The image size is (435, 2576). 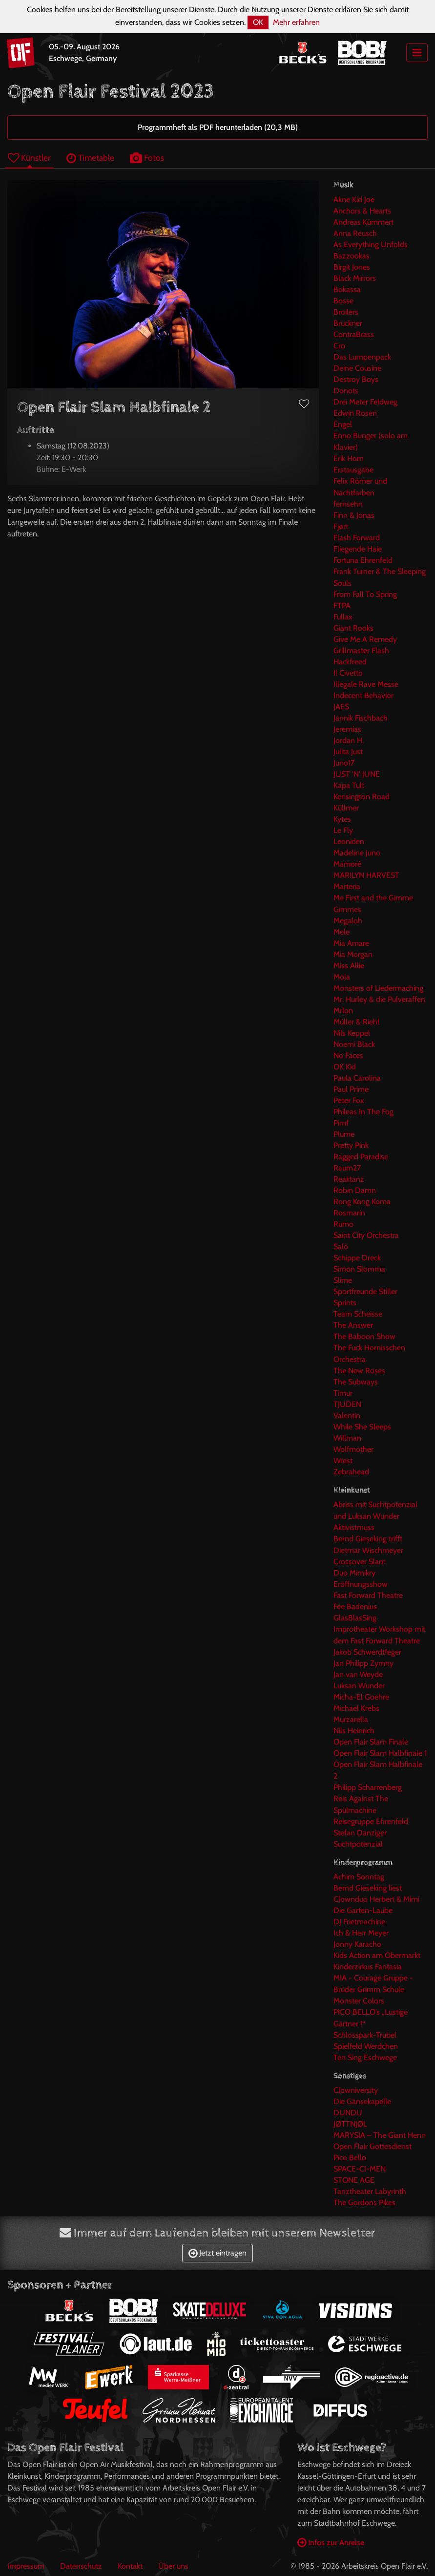 I want to click on MARYSIA – The Giant Henn, so click(x=379, y=2135).